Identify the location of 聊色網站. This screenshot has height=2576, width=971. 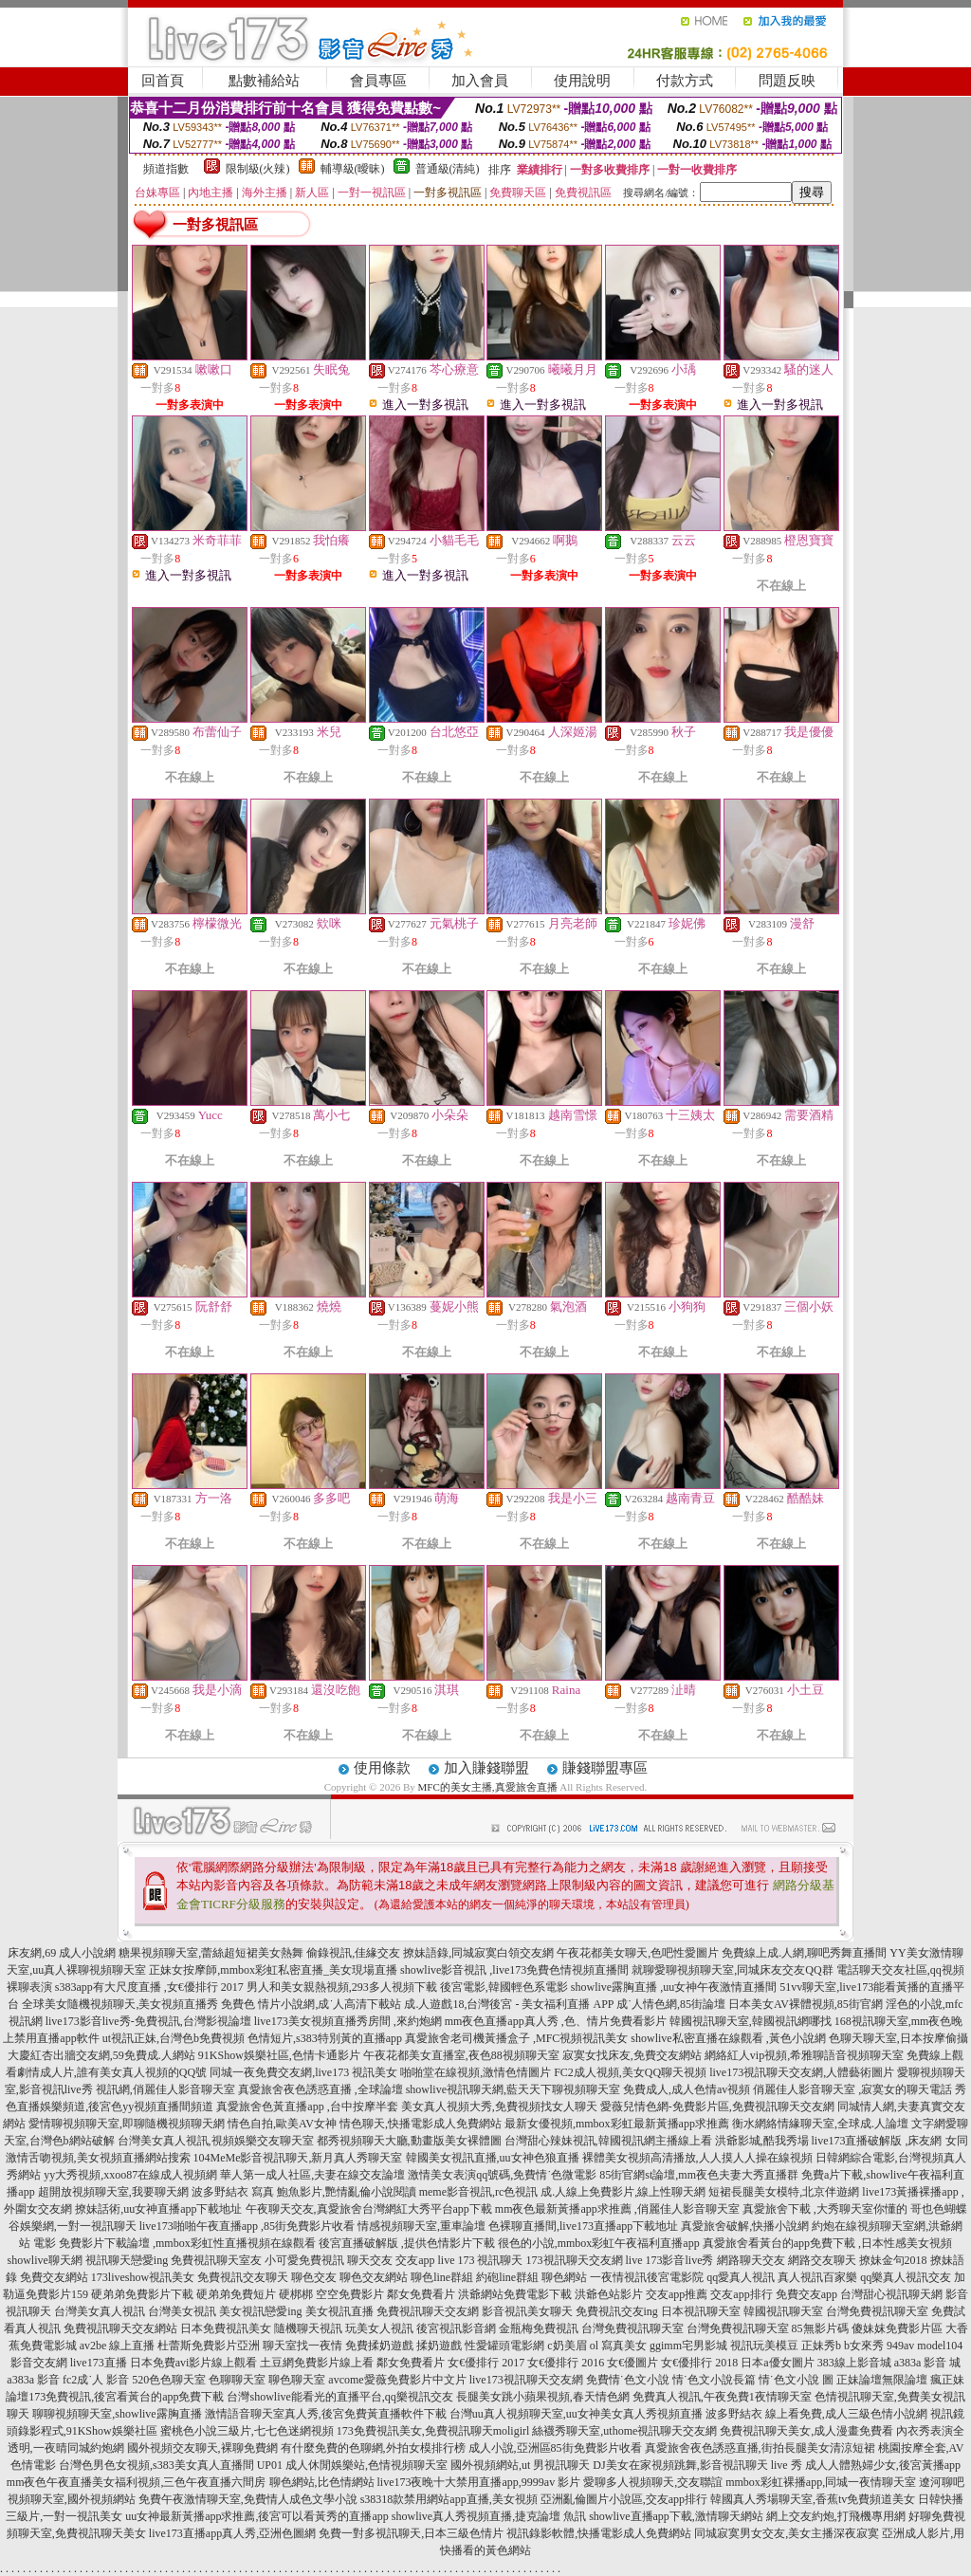
(564, 2277).